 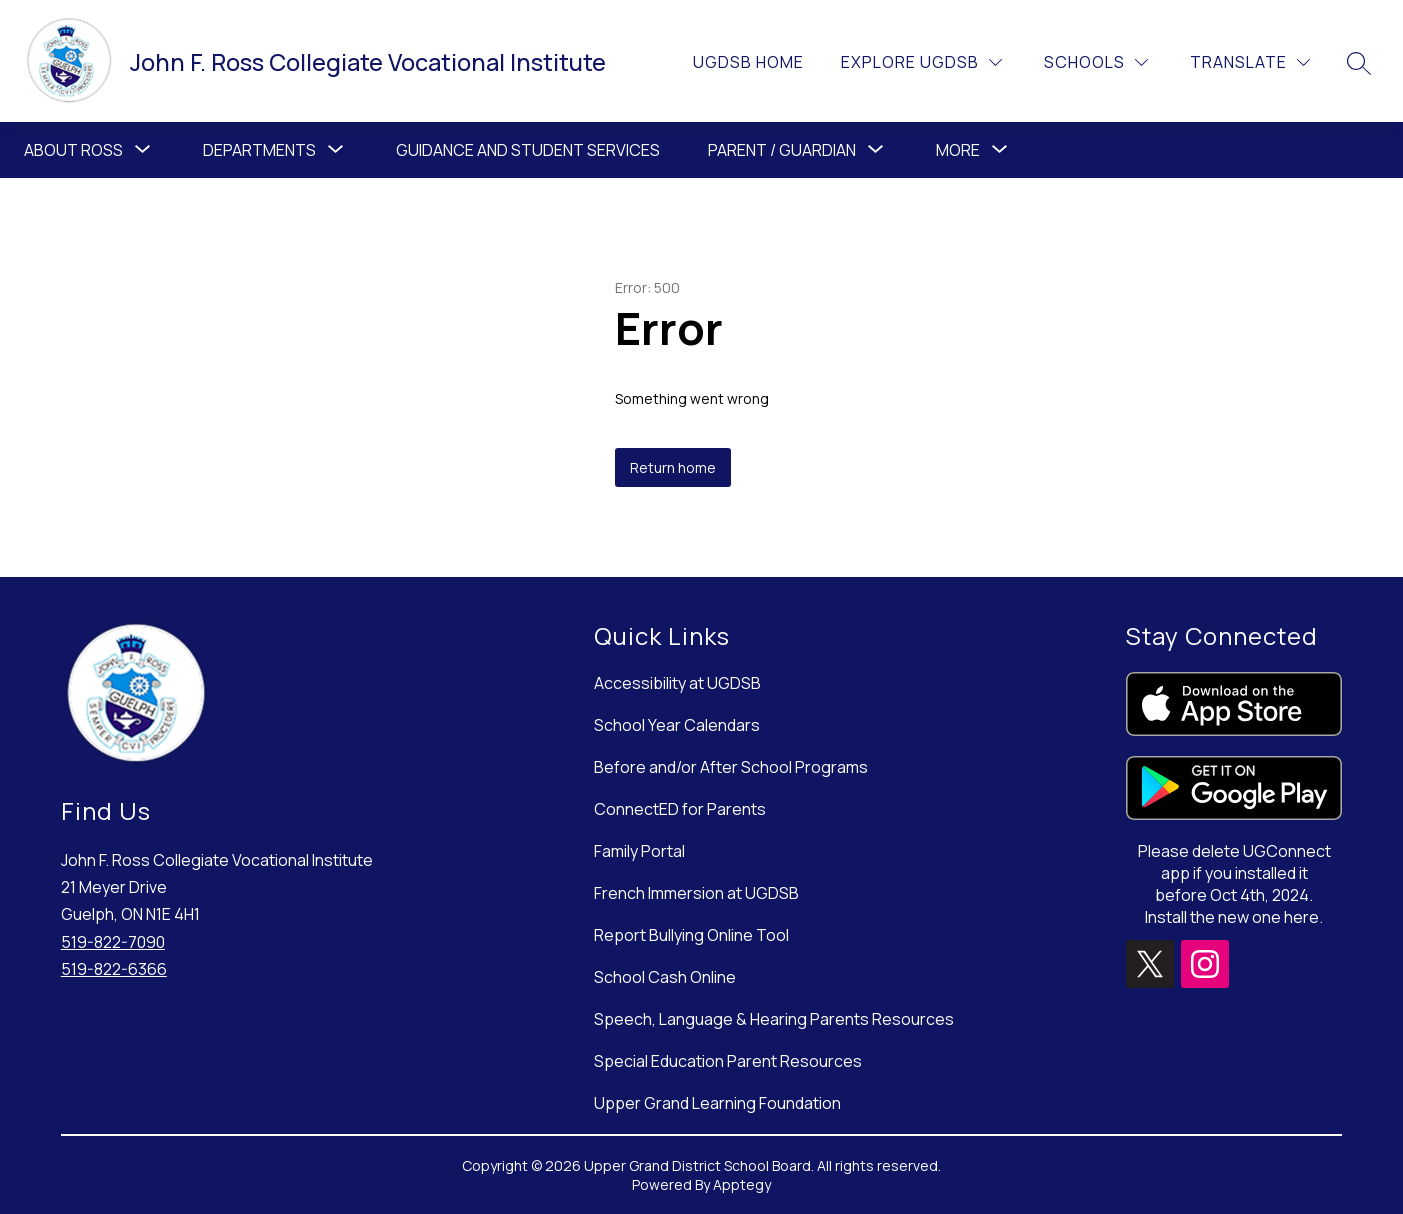 I want to click on UGDSB Home, so click(x=748, y=62).